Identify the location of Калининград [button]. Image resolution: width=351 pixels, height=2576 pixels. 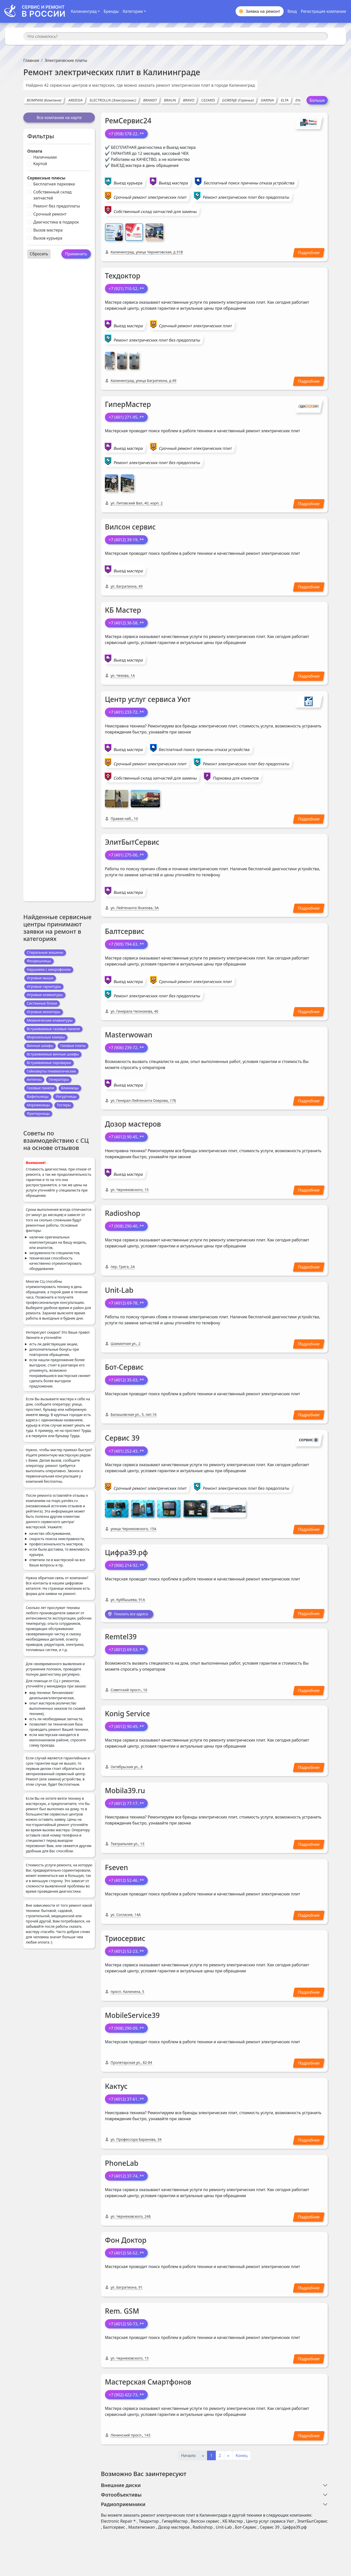
(84, 11).